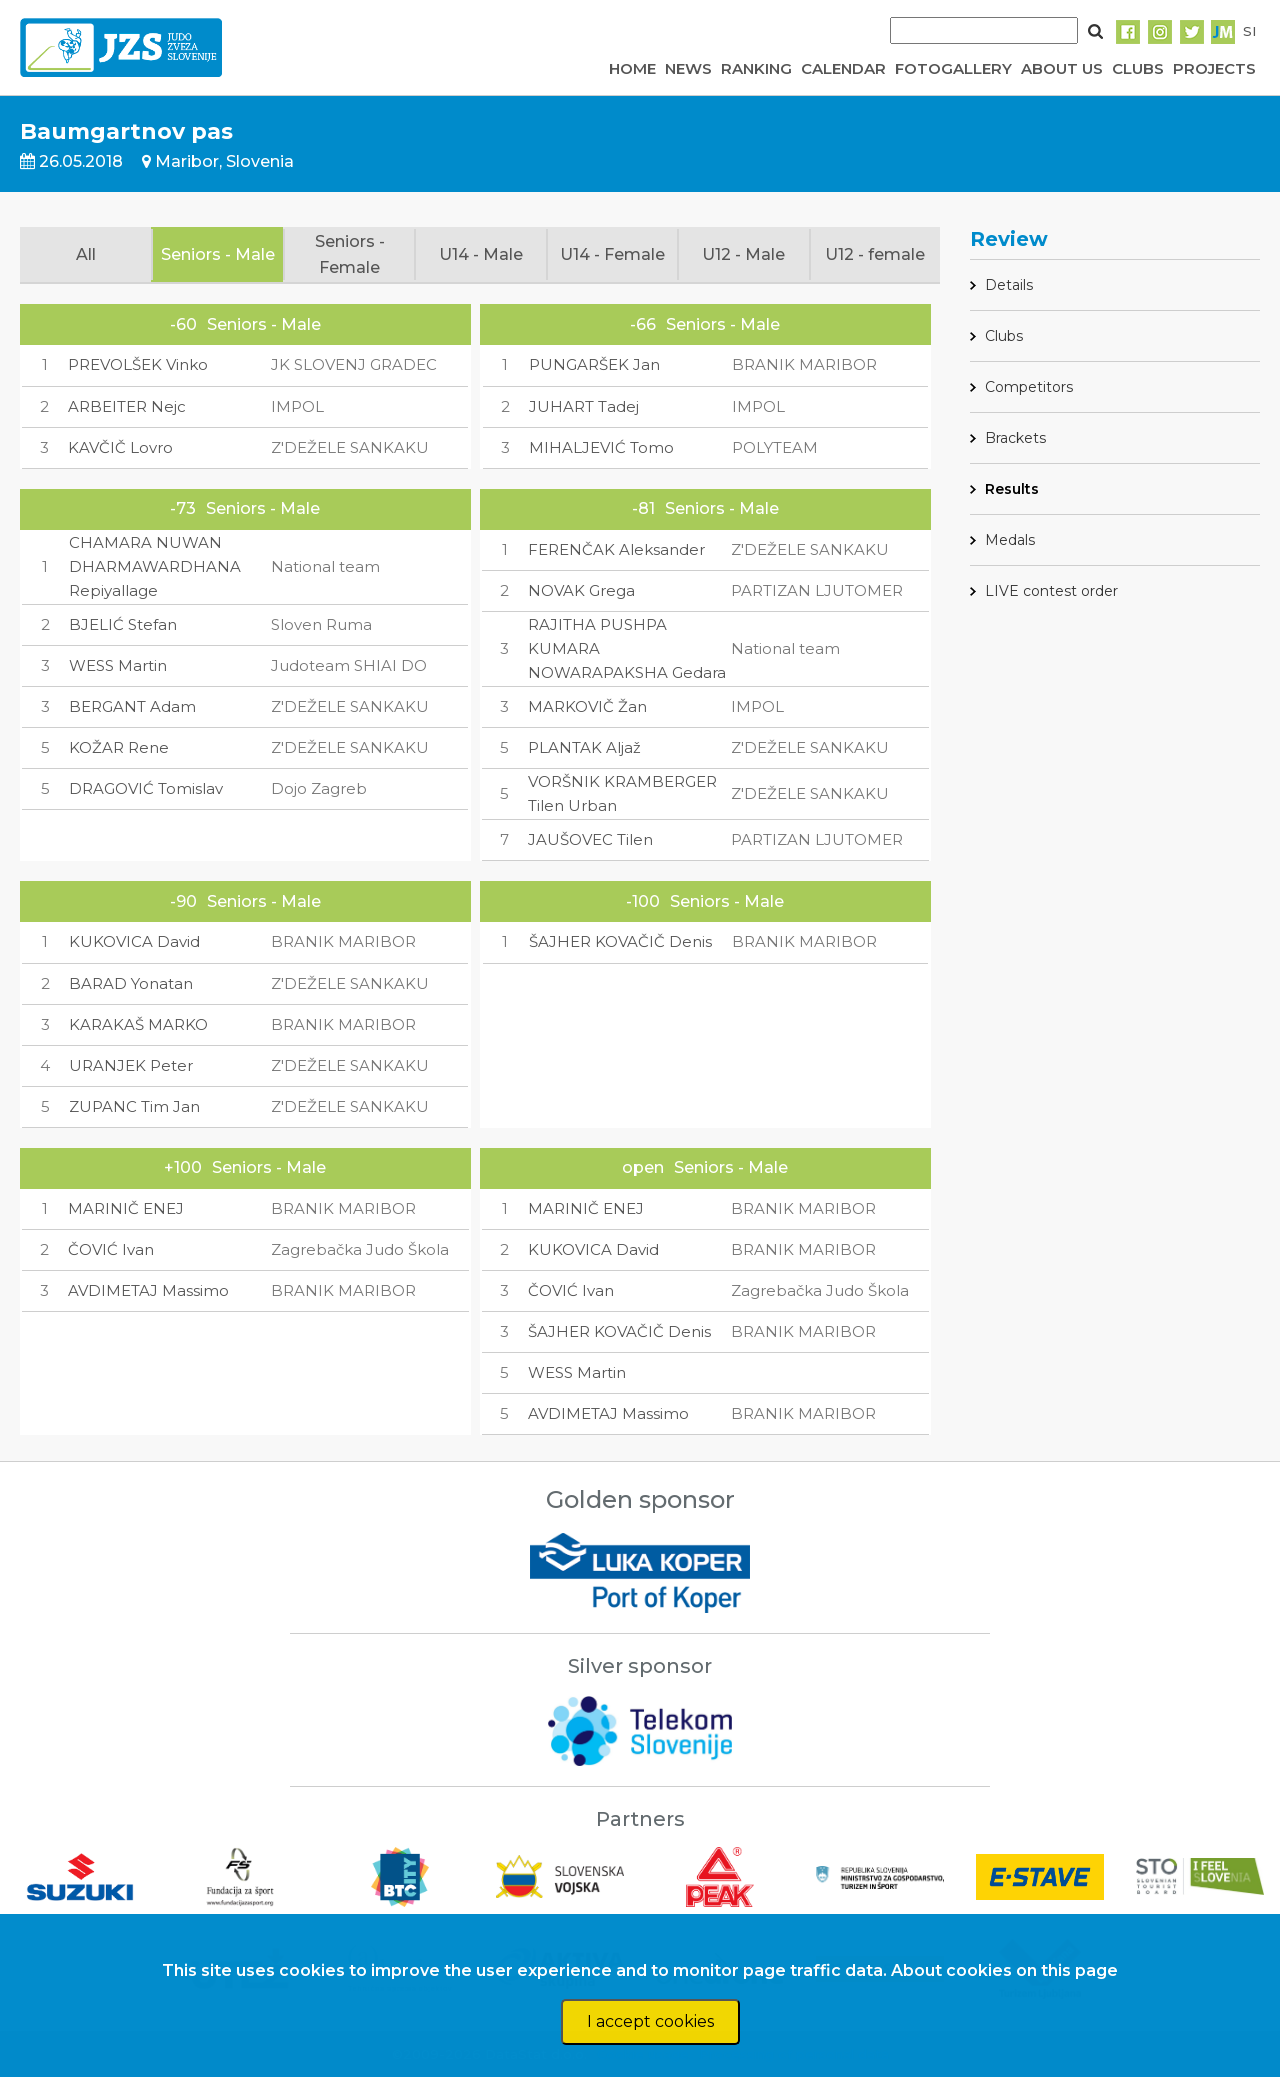  What do you see at coordinates (123, 624) in the screenshot?
I see `BJELIĆ Stefan` at bounding box center [123, 624].